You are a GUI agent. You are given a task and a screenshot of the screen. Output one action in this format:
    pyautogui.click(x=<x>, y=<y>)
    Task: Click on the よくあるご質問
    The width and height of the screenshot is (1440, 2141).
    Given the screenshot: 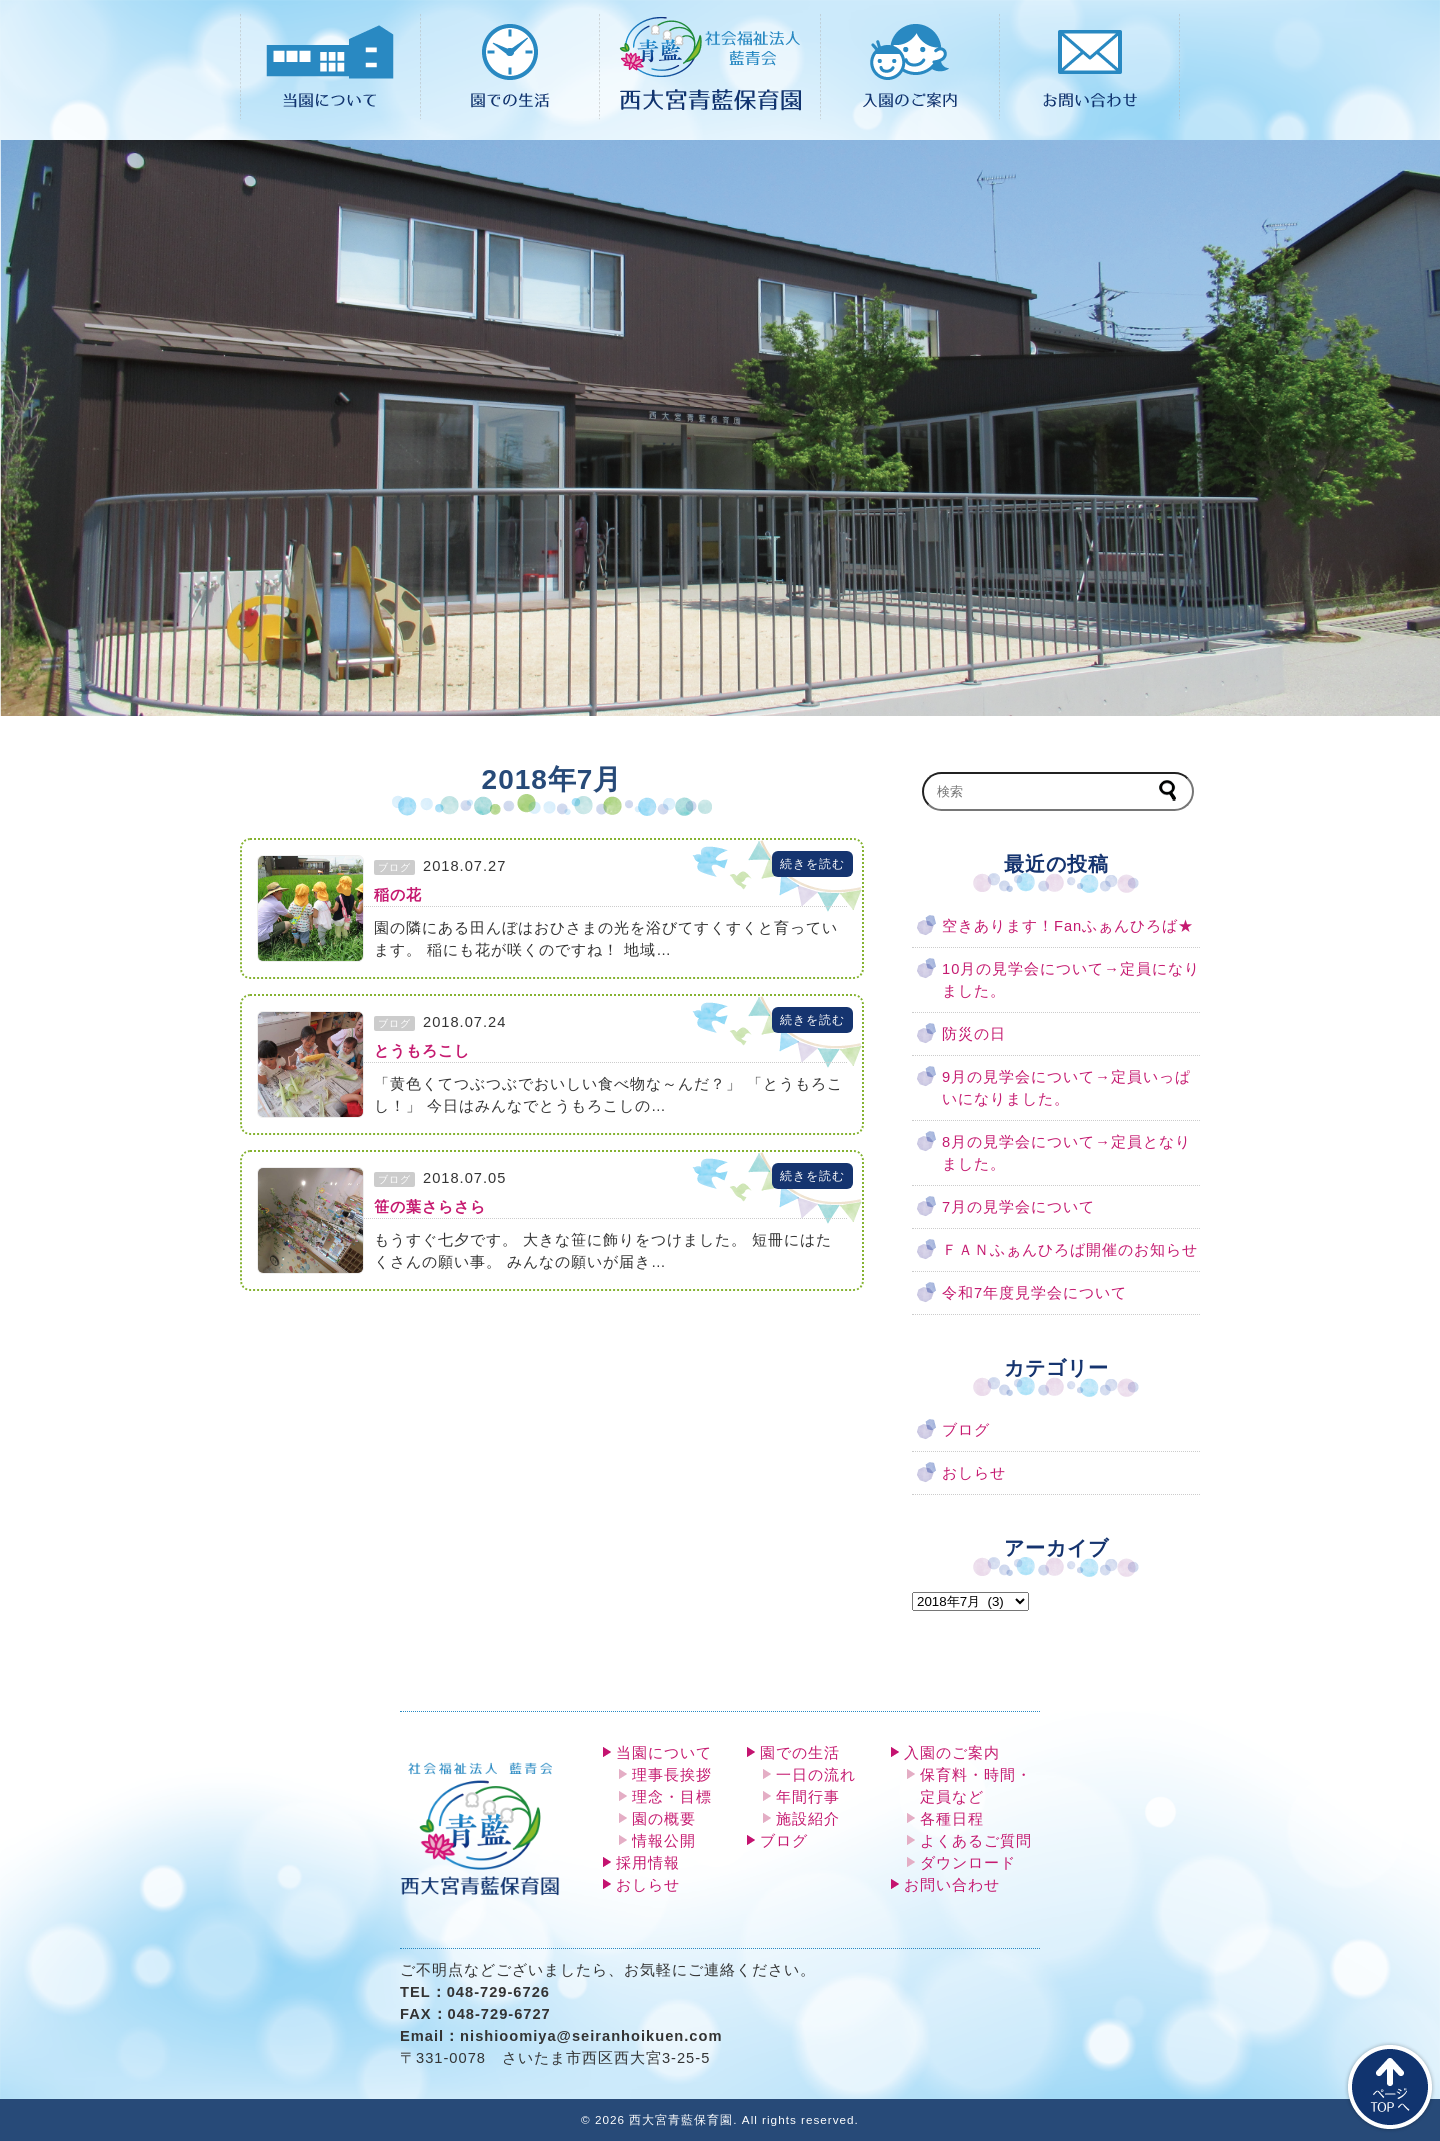 What is the action you would take?
    pyautogui.click(x=976, y=1841)
    